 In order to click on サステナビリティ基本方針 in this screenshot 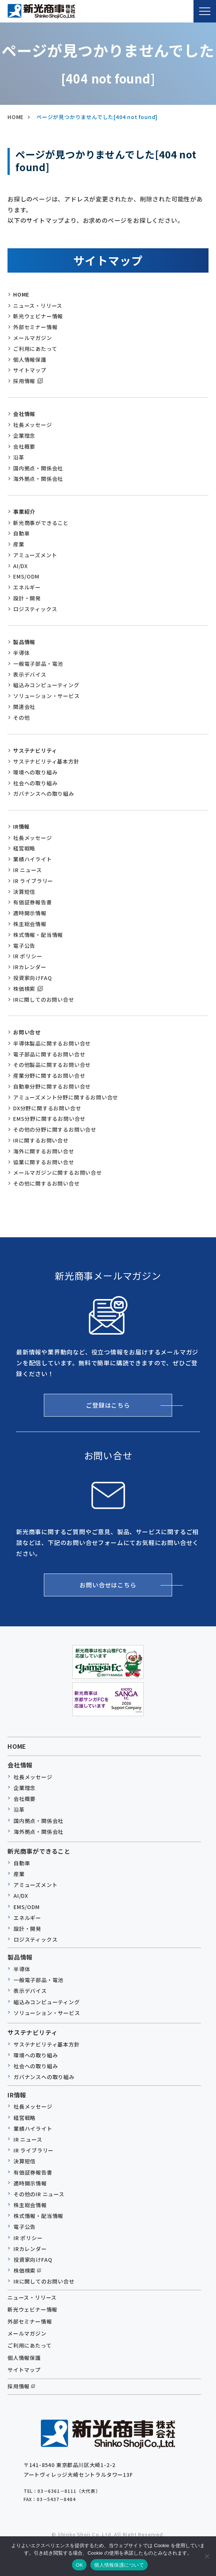, I will do `click(46, 761)`.